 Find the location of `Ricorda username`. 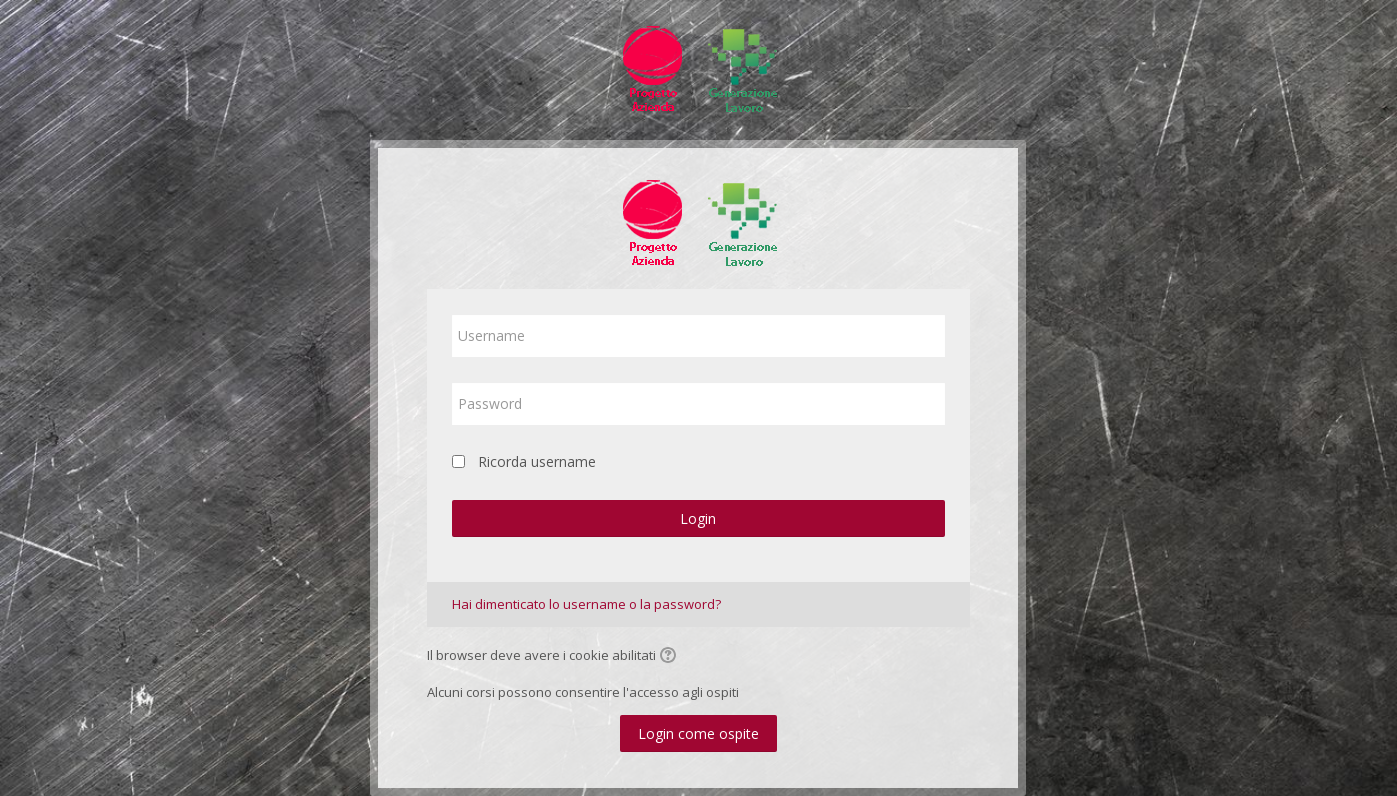

Ricorda username is located at coordinates (537, 461).